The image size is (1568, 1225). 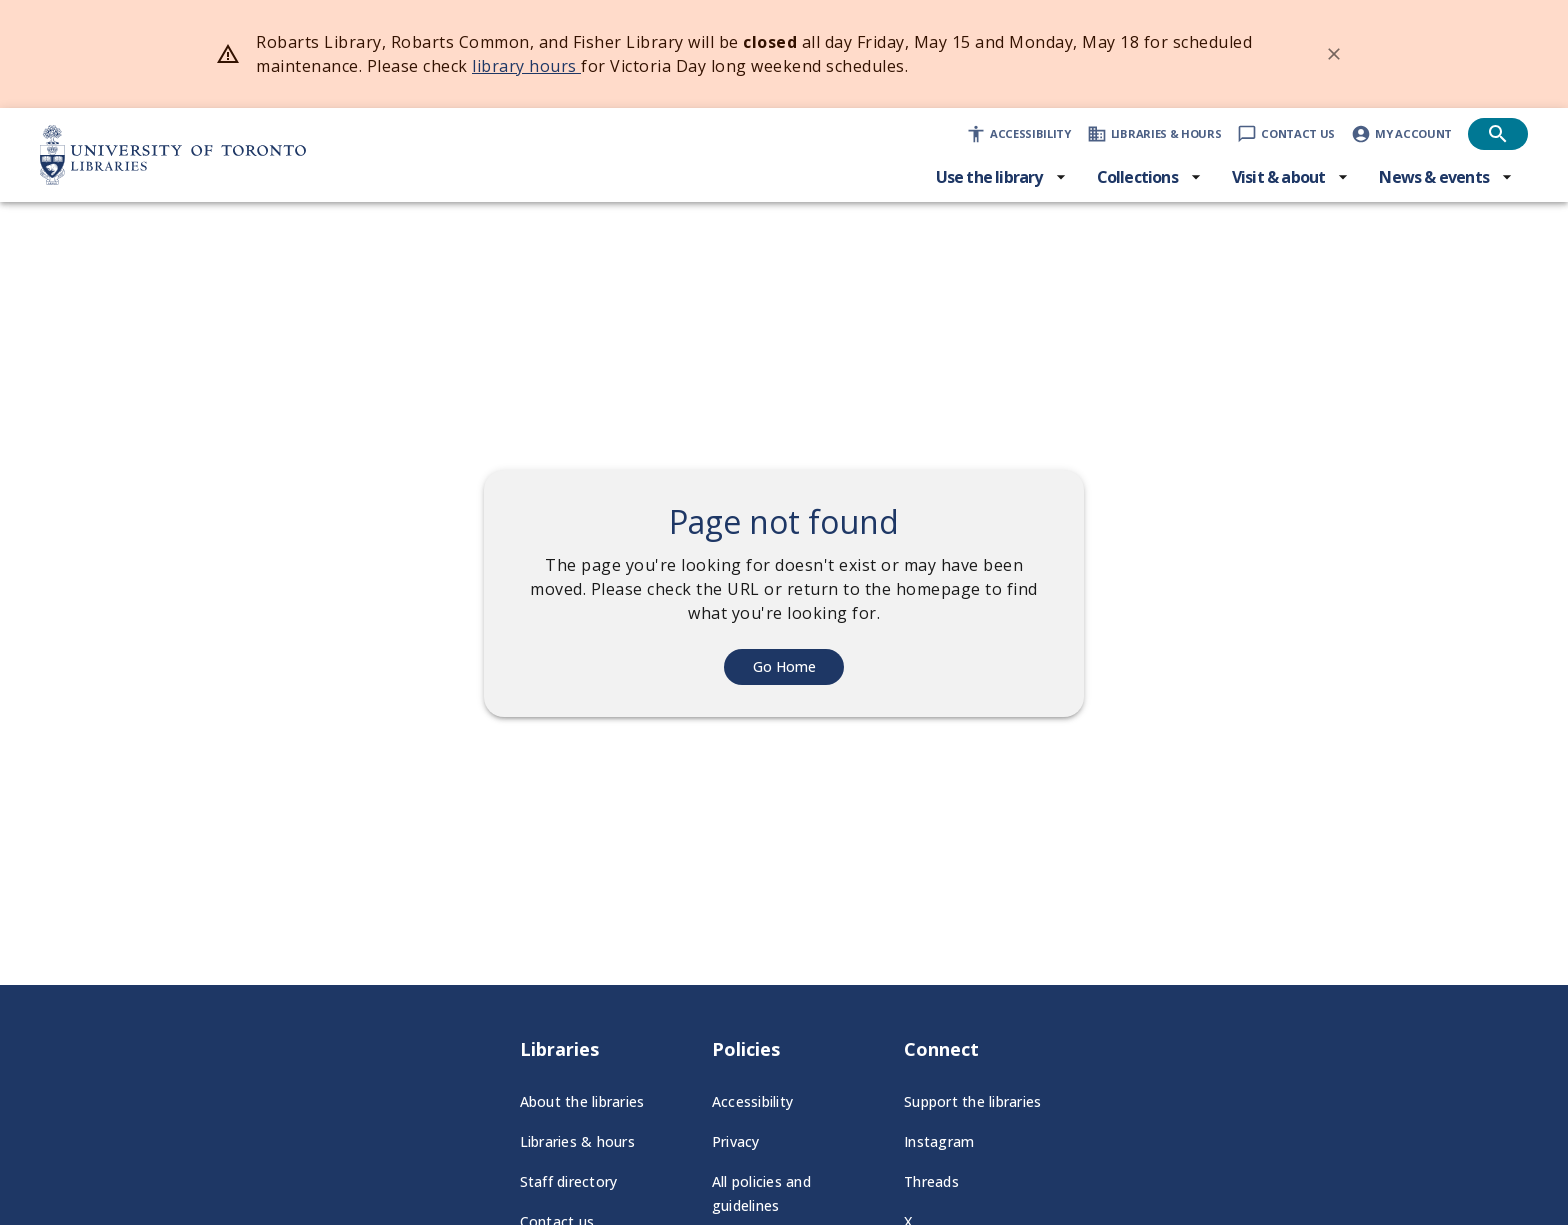 I want to click on library hours, so click(x=526, y=66).